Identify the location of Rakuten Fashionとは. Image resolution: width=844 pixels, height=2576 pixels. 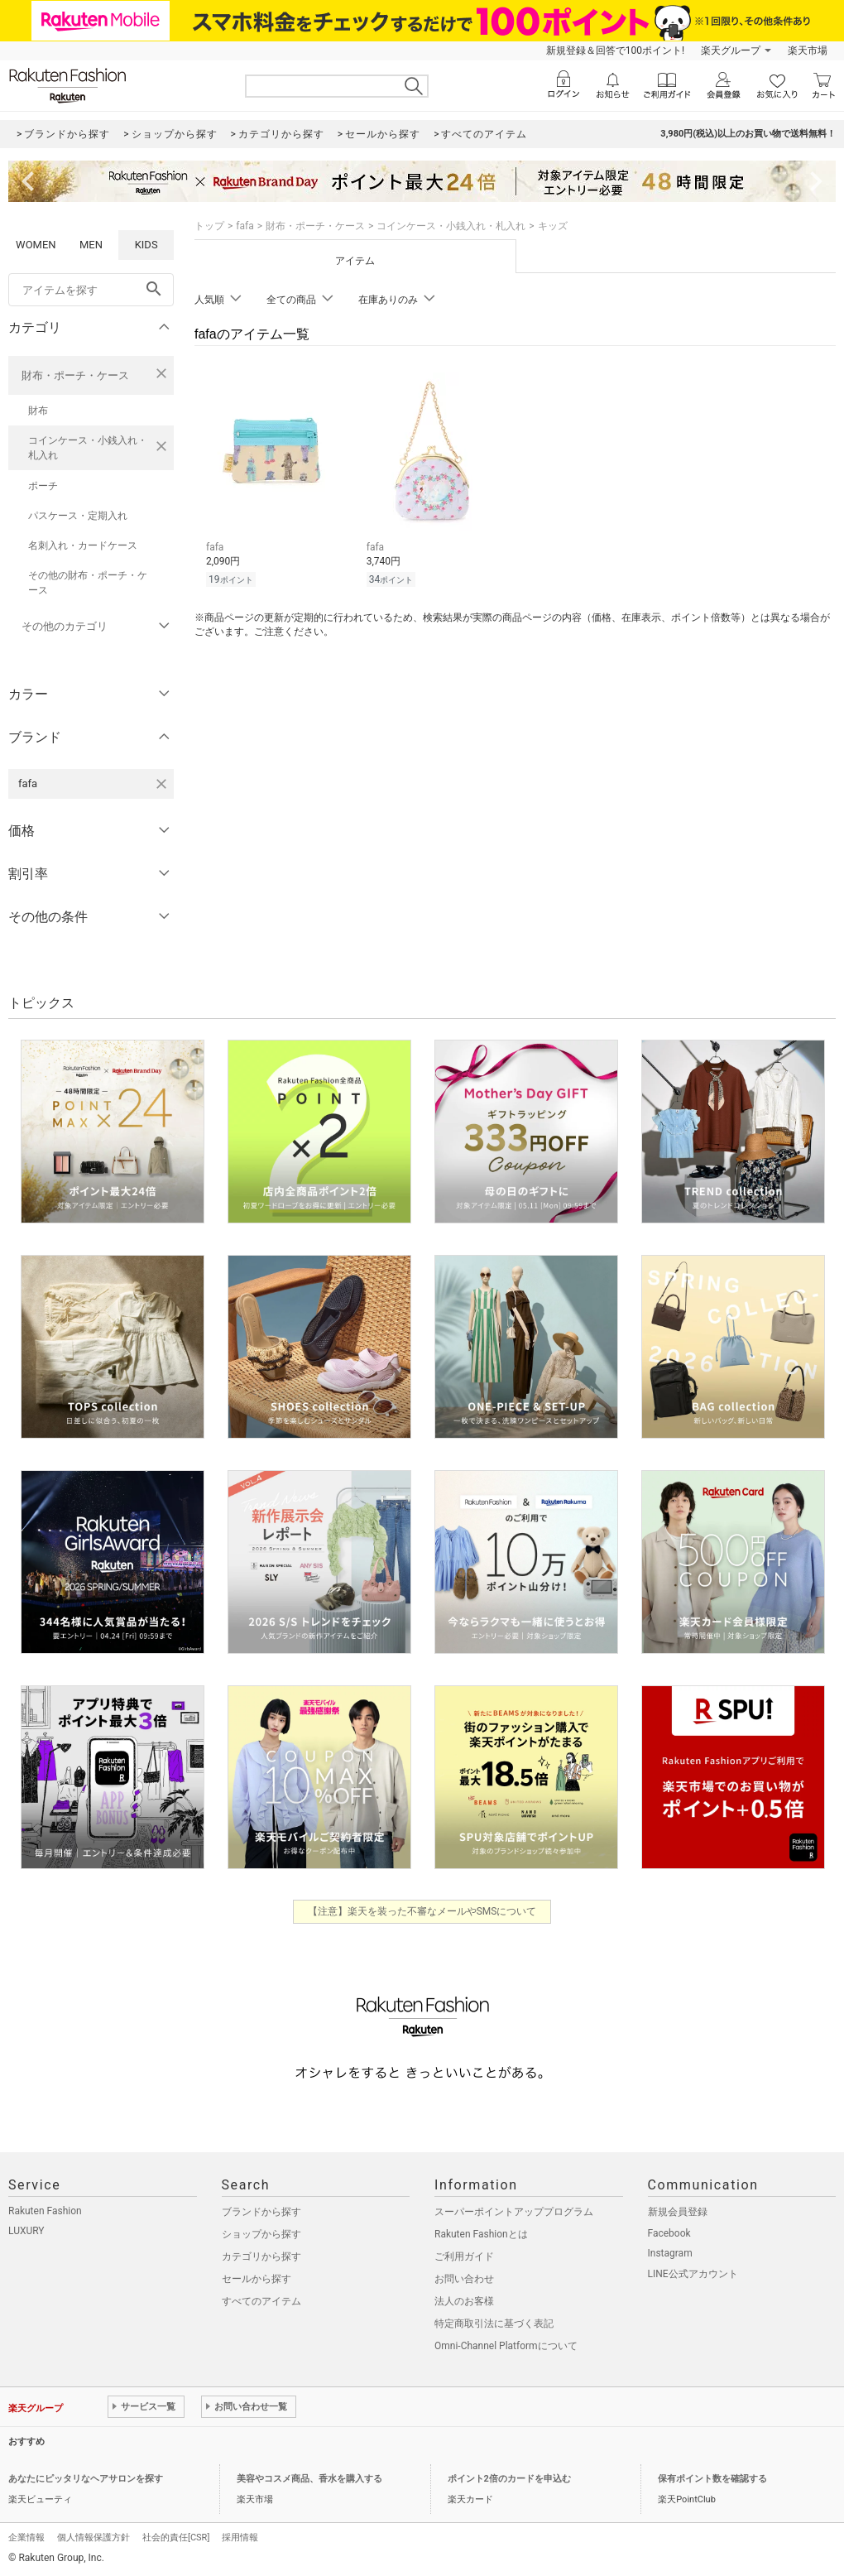
(481, 2234).